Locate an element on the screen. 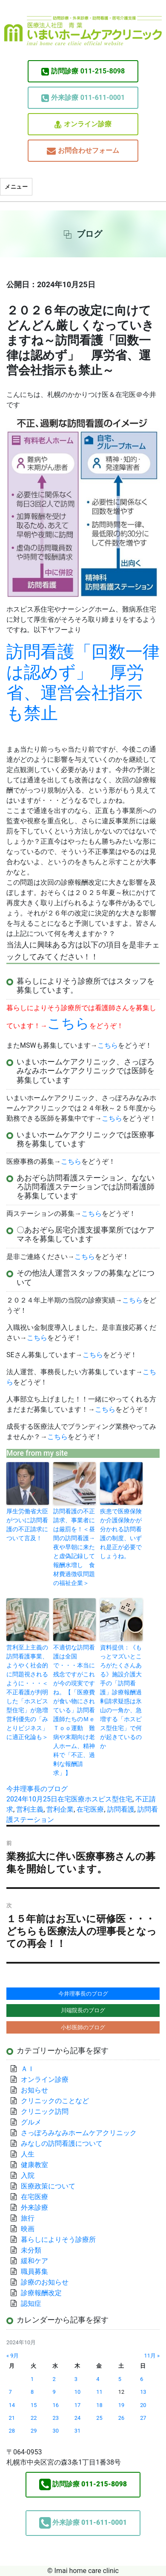 This screenshot has width=166, height=2576. クリニック訪問 is located at coordinates (45, 2111).